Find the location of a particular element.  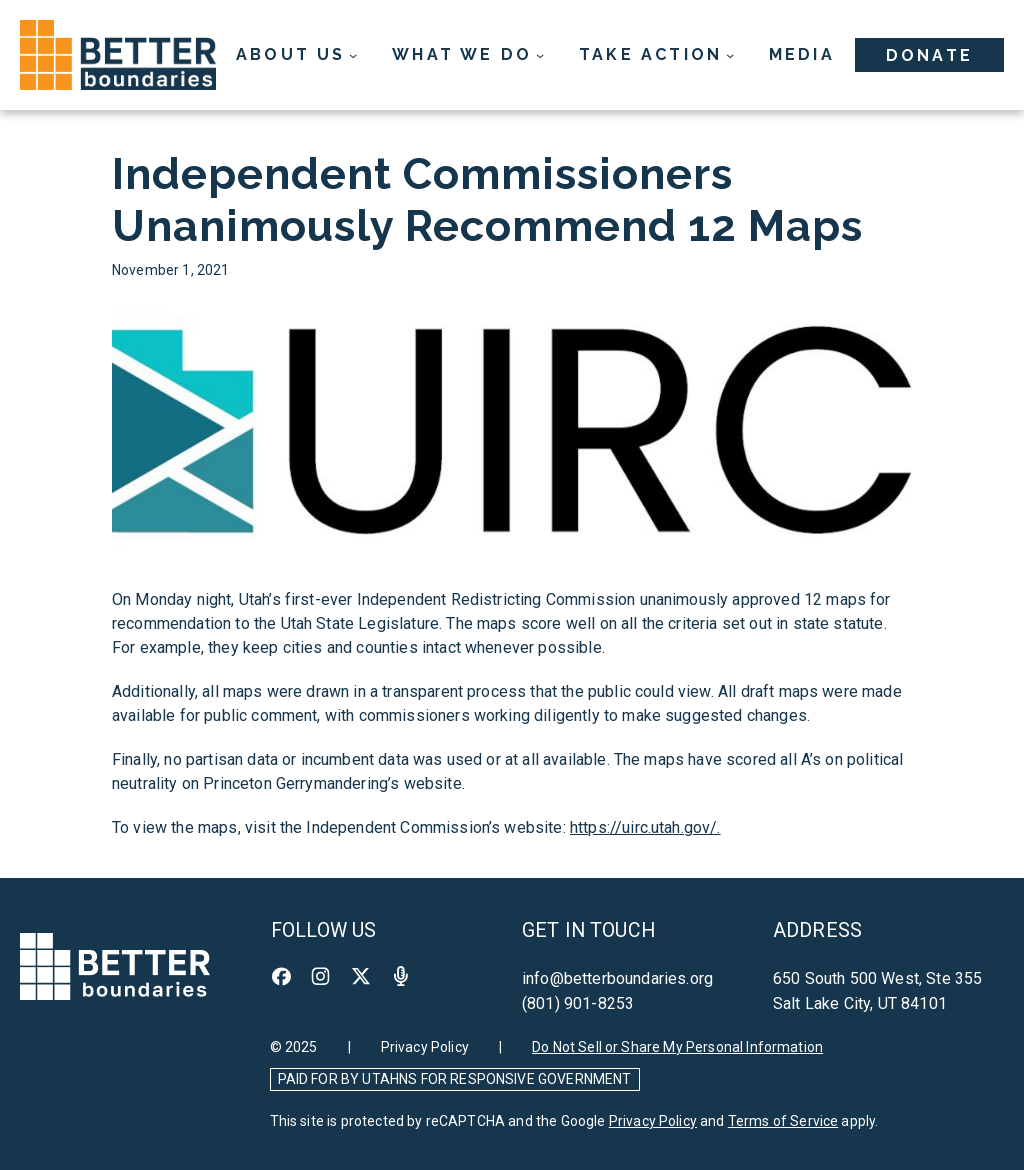

Privacy Policy is located at coordinates (425, 1047).